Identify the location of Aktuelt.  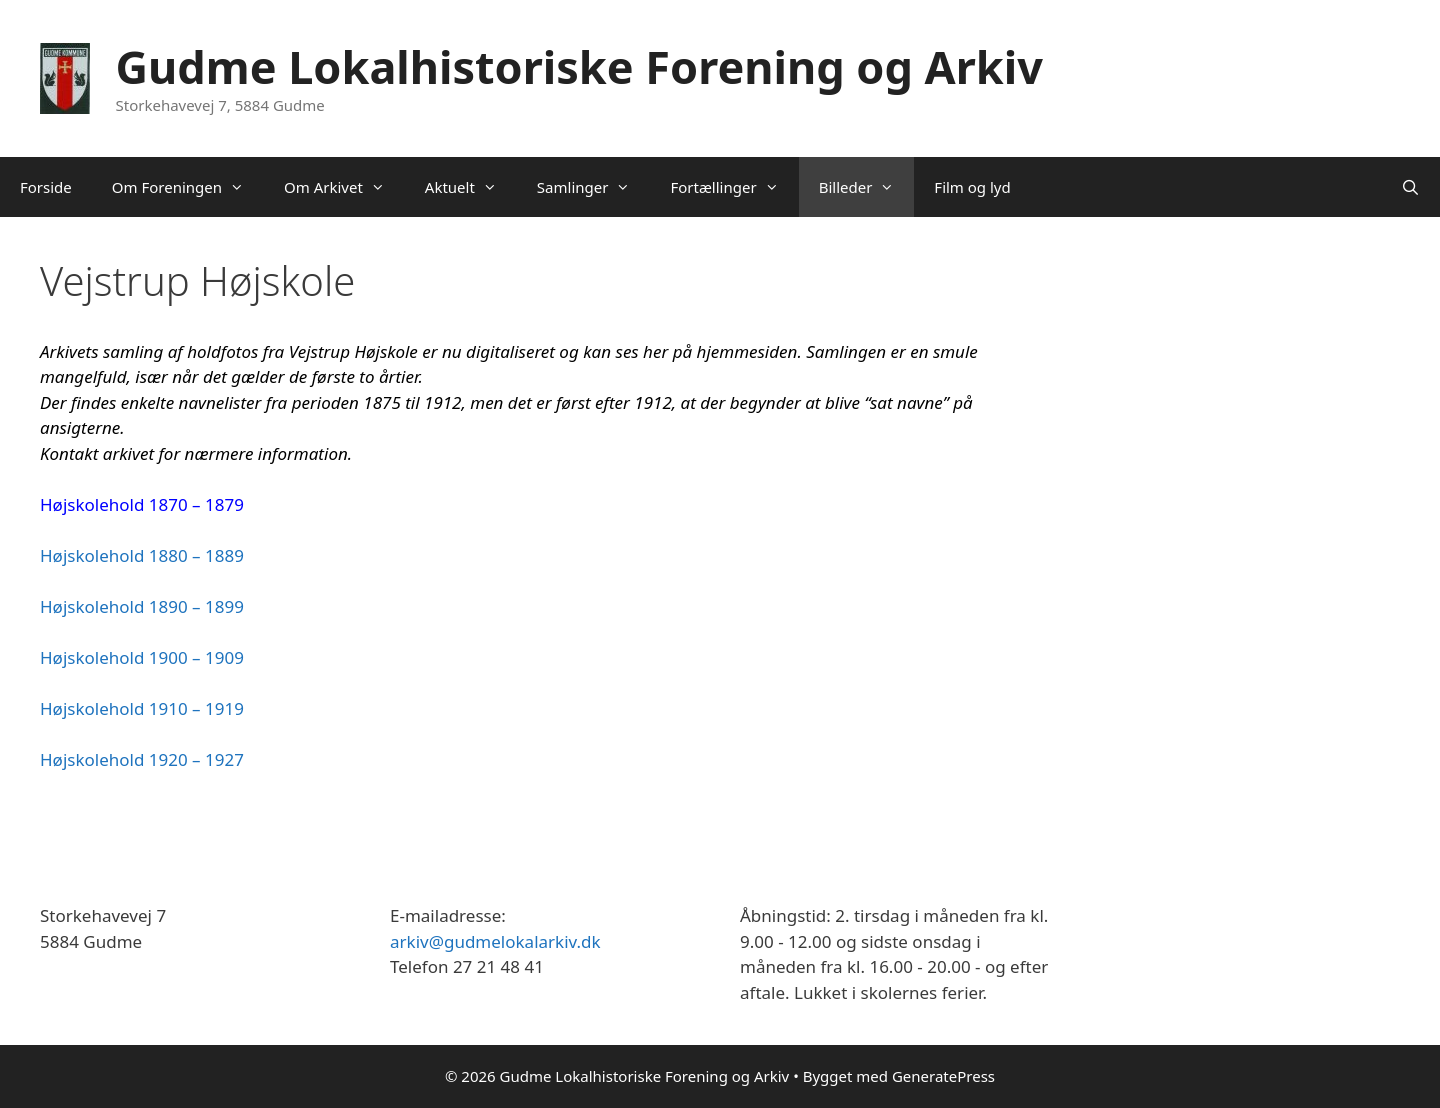
(471, 187).